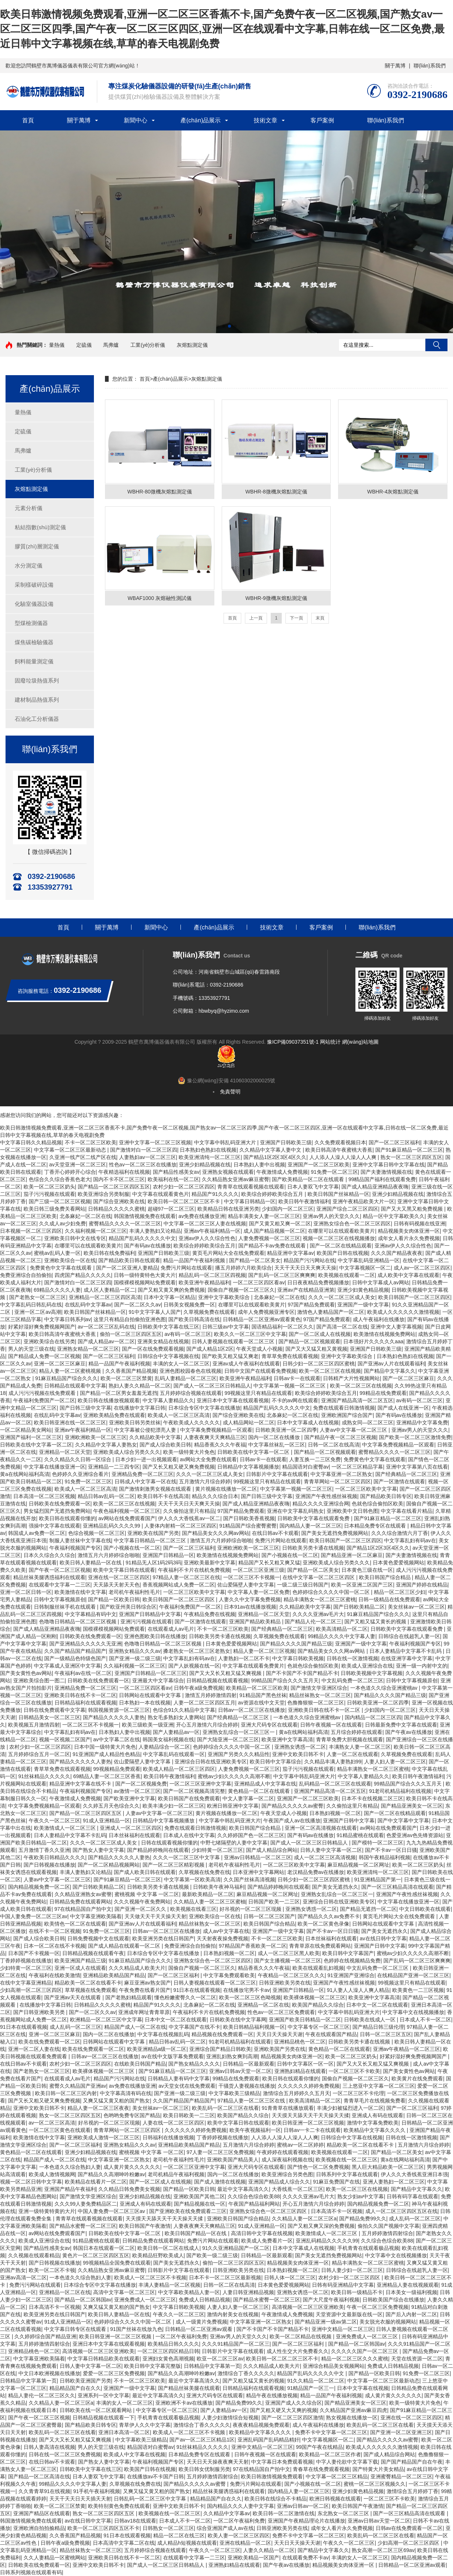 The width and height of the screenshot is (453, 2576). What do you see at coordinates (319, 2447) in the screenshot?
I see `99国产午夜在线精品` at bounding box center [319, 2447].